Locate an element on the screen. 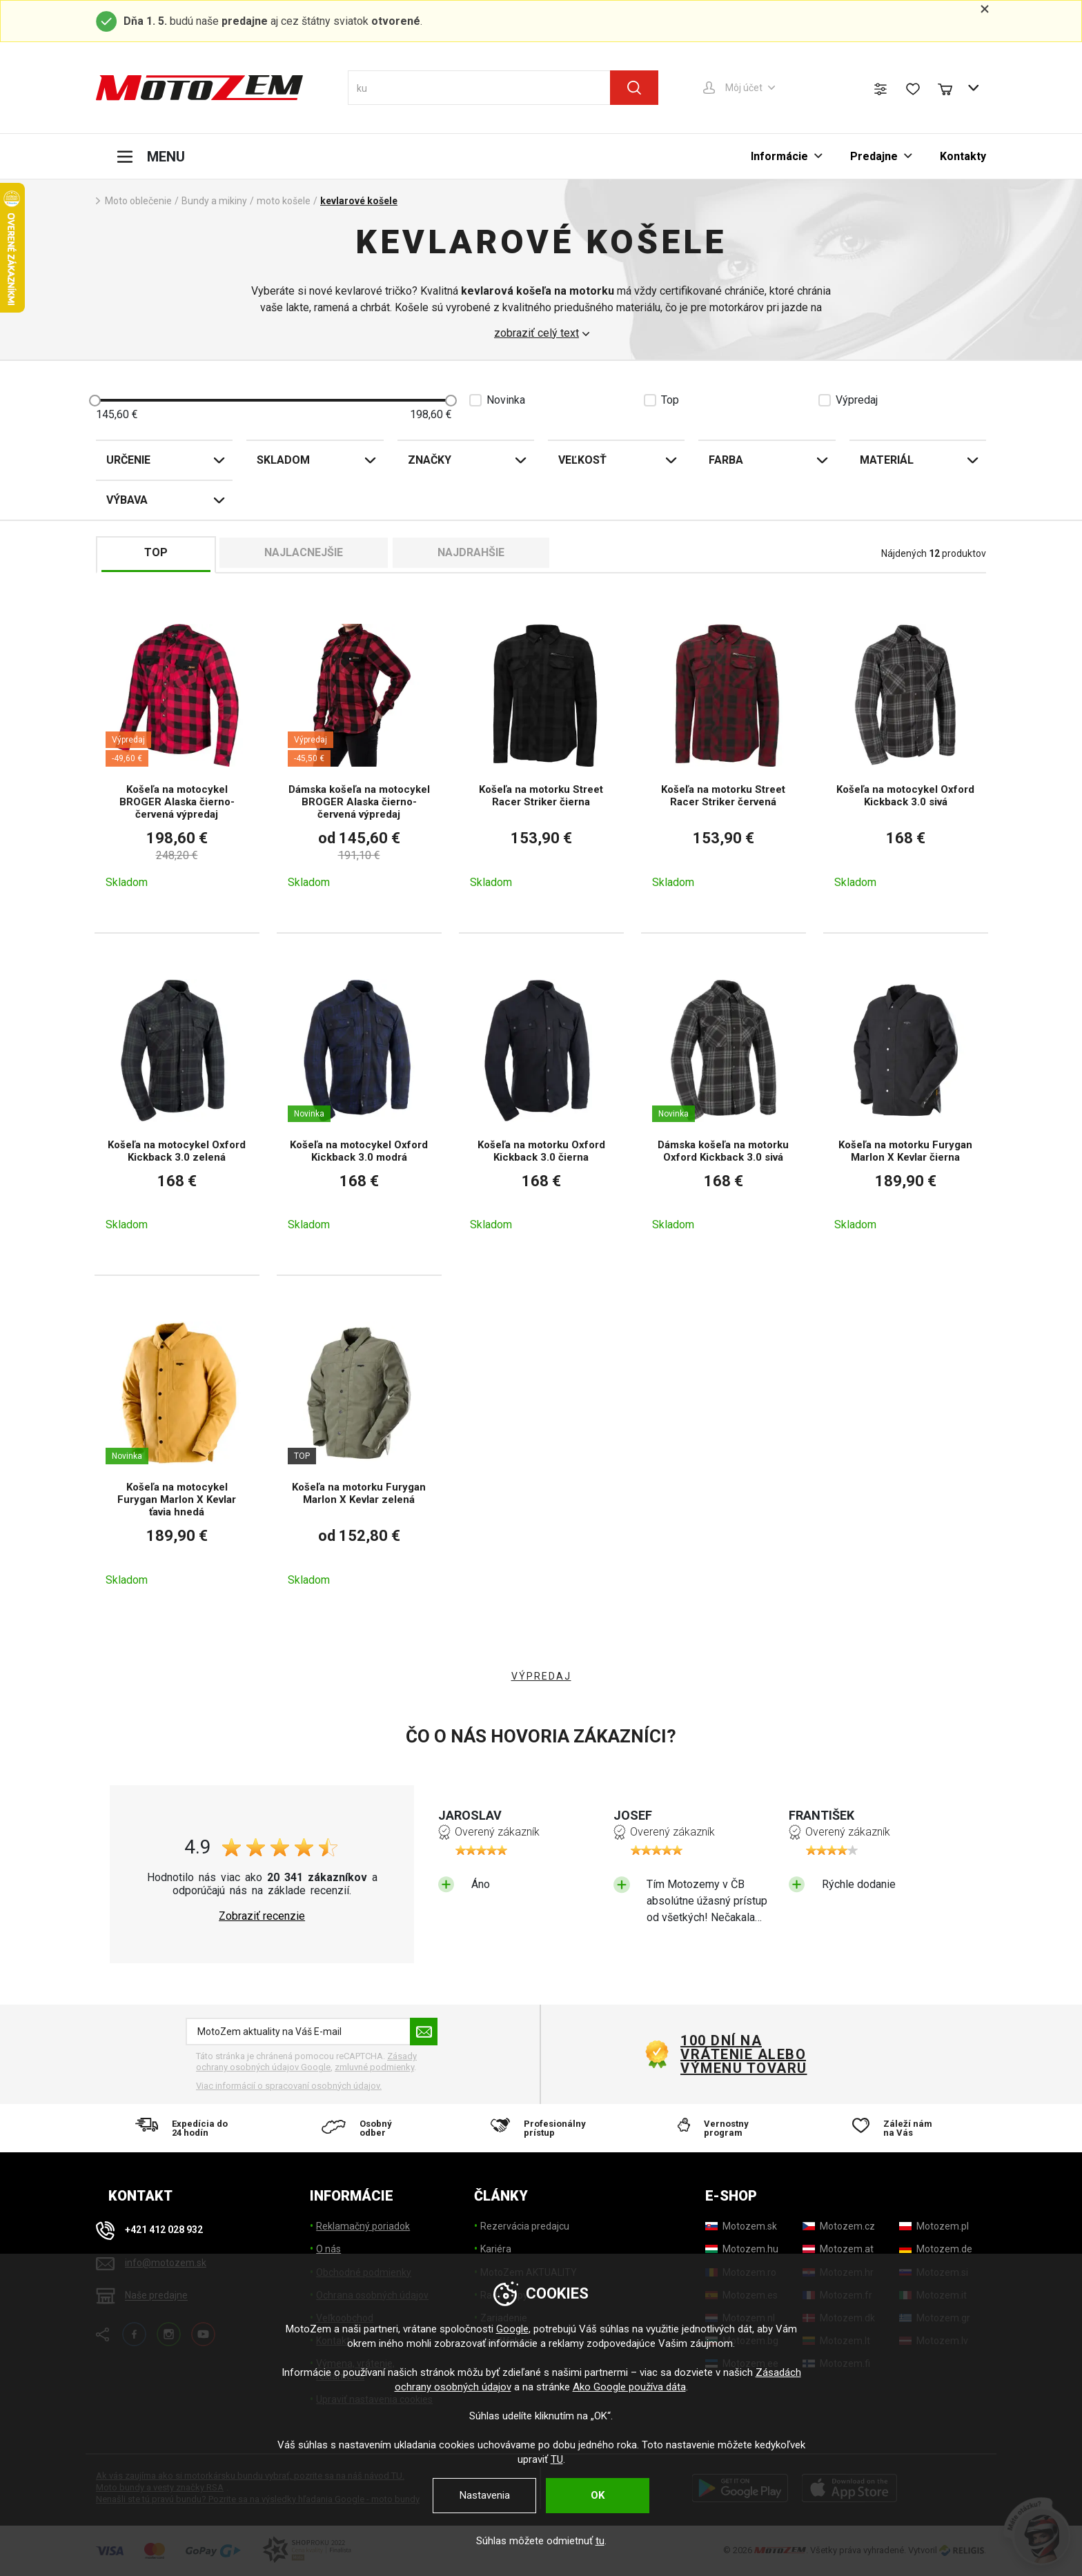 The image size is (1082, 2576). Viac informácií o spracovaní osobných údajov. [Viac informácií o spracovaní osobných údajov] is located at coordinates (289, 2086).